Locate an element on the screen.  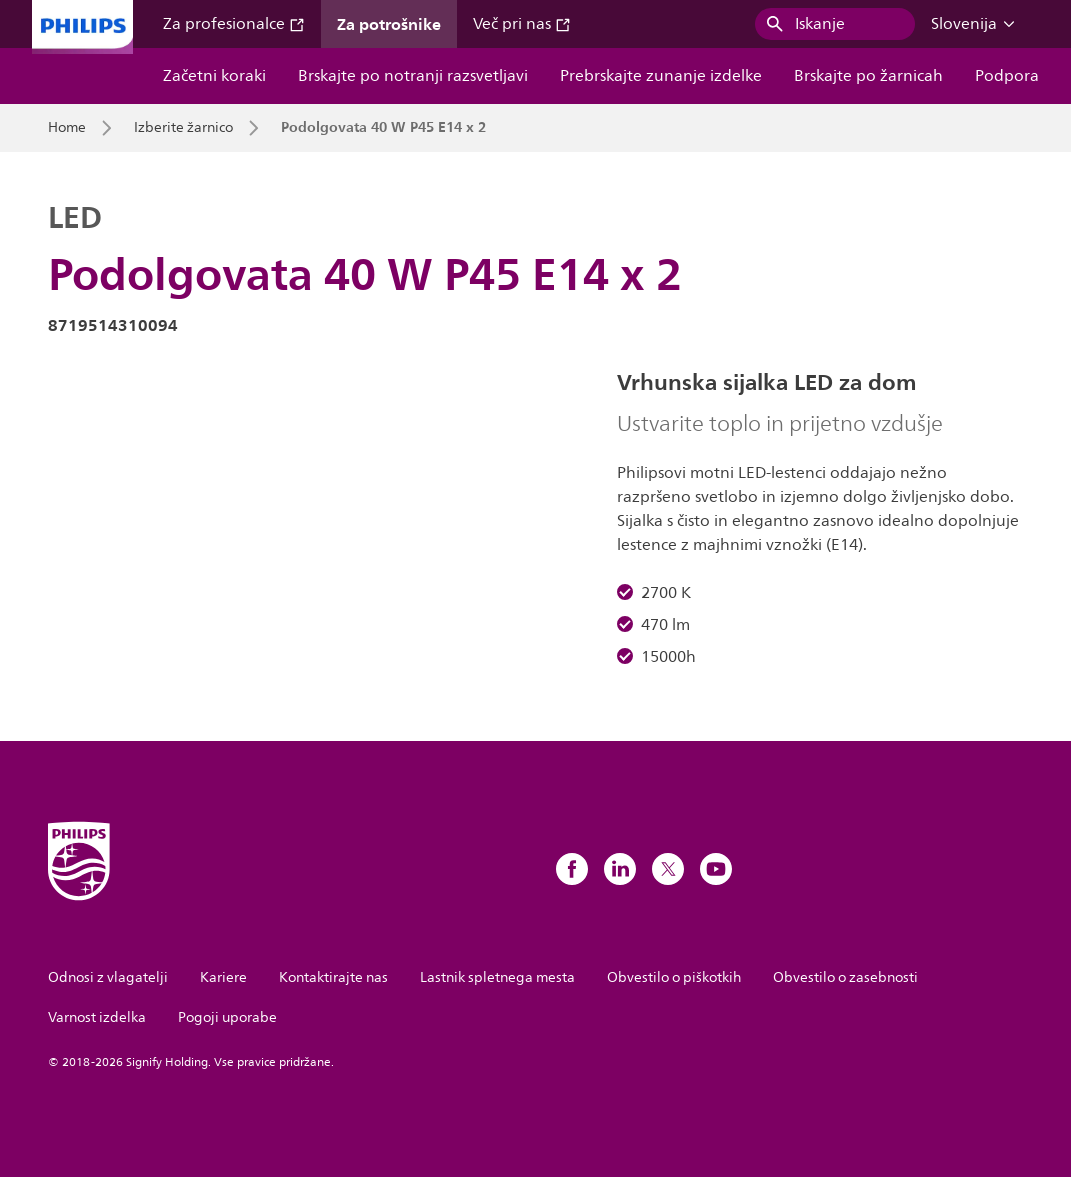
Podpora is located at coordinates (1007, 76).